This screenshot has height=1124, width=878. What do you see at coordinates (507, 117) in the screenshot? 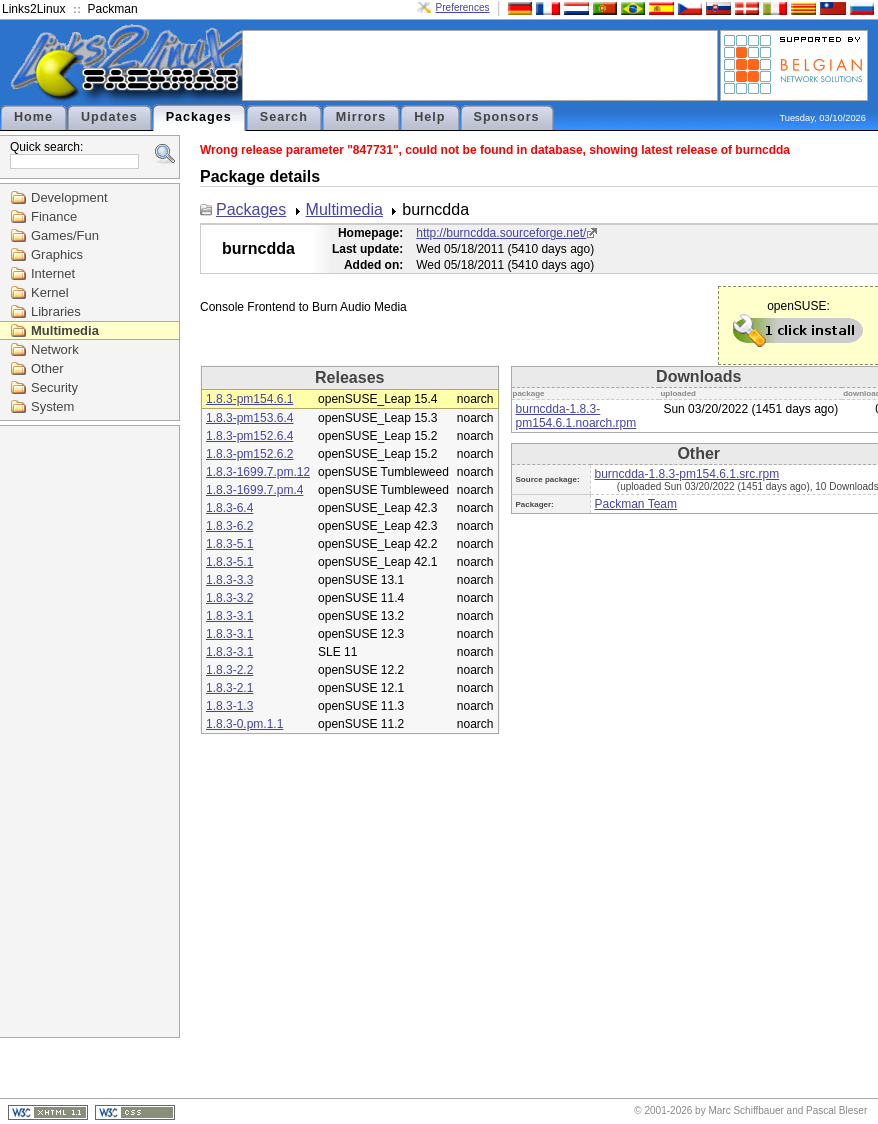
I see `Sponsors` at bounding box center [507, 117].